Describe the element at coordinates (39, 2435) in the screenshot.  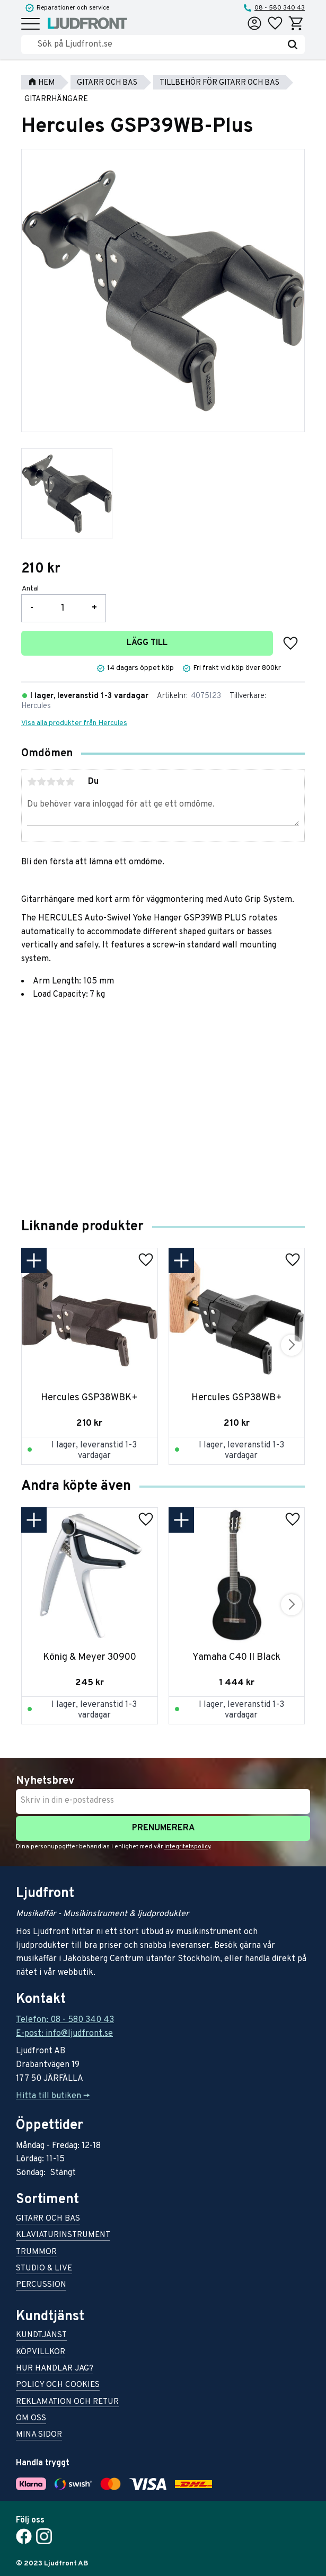
I see `Mina sidor [menuitem]` at that location.